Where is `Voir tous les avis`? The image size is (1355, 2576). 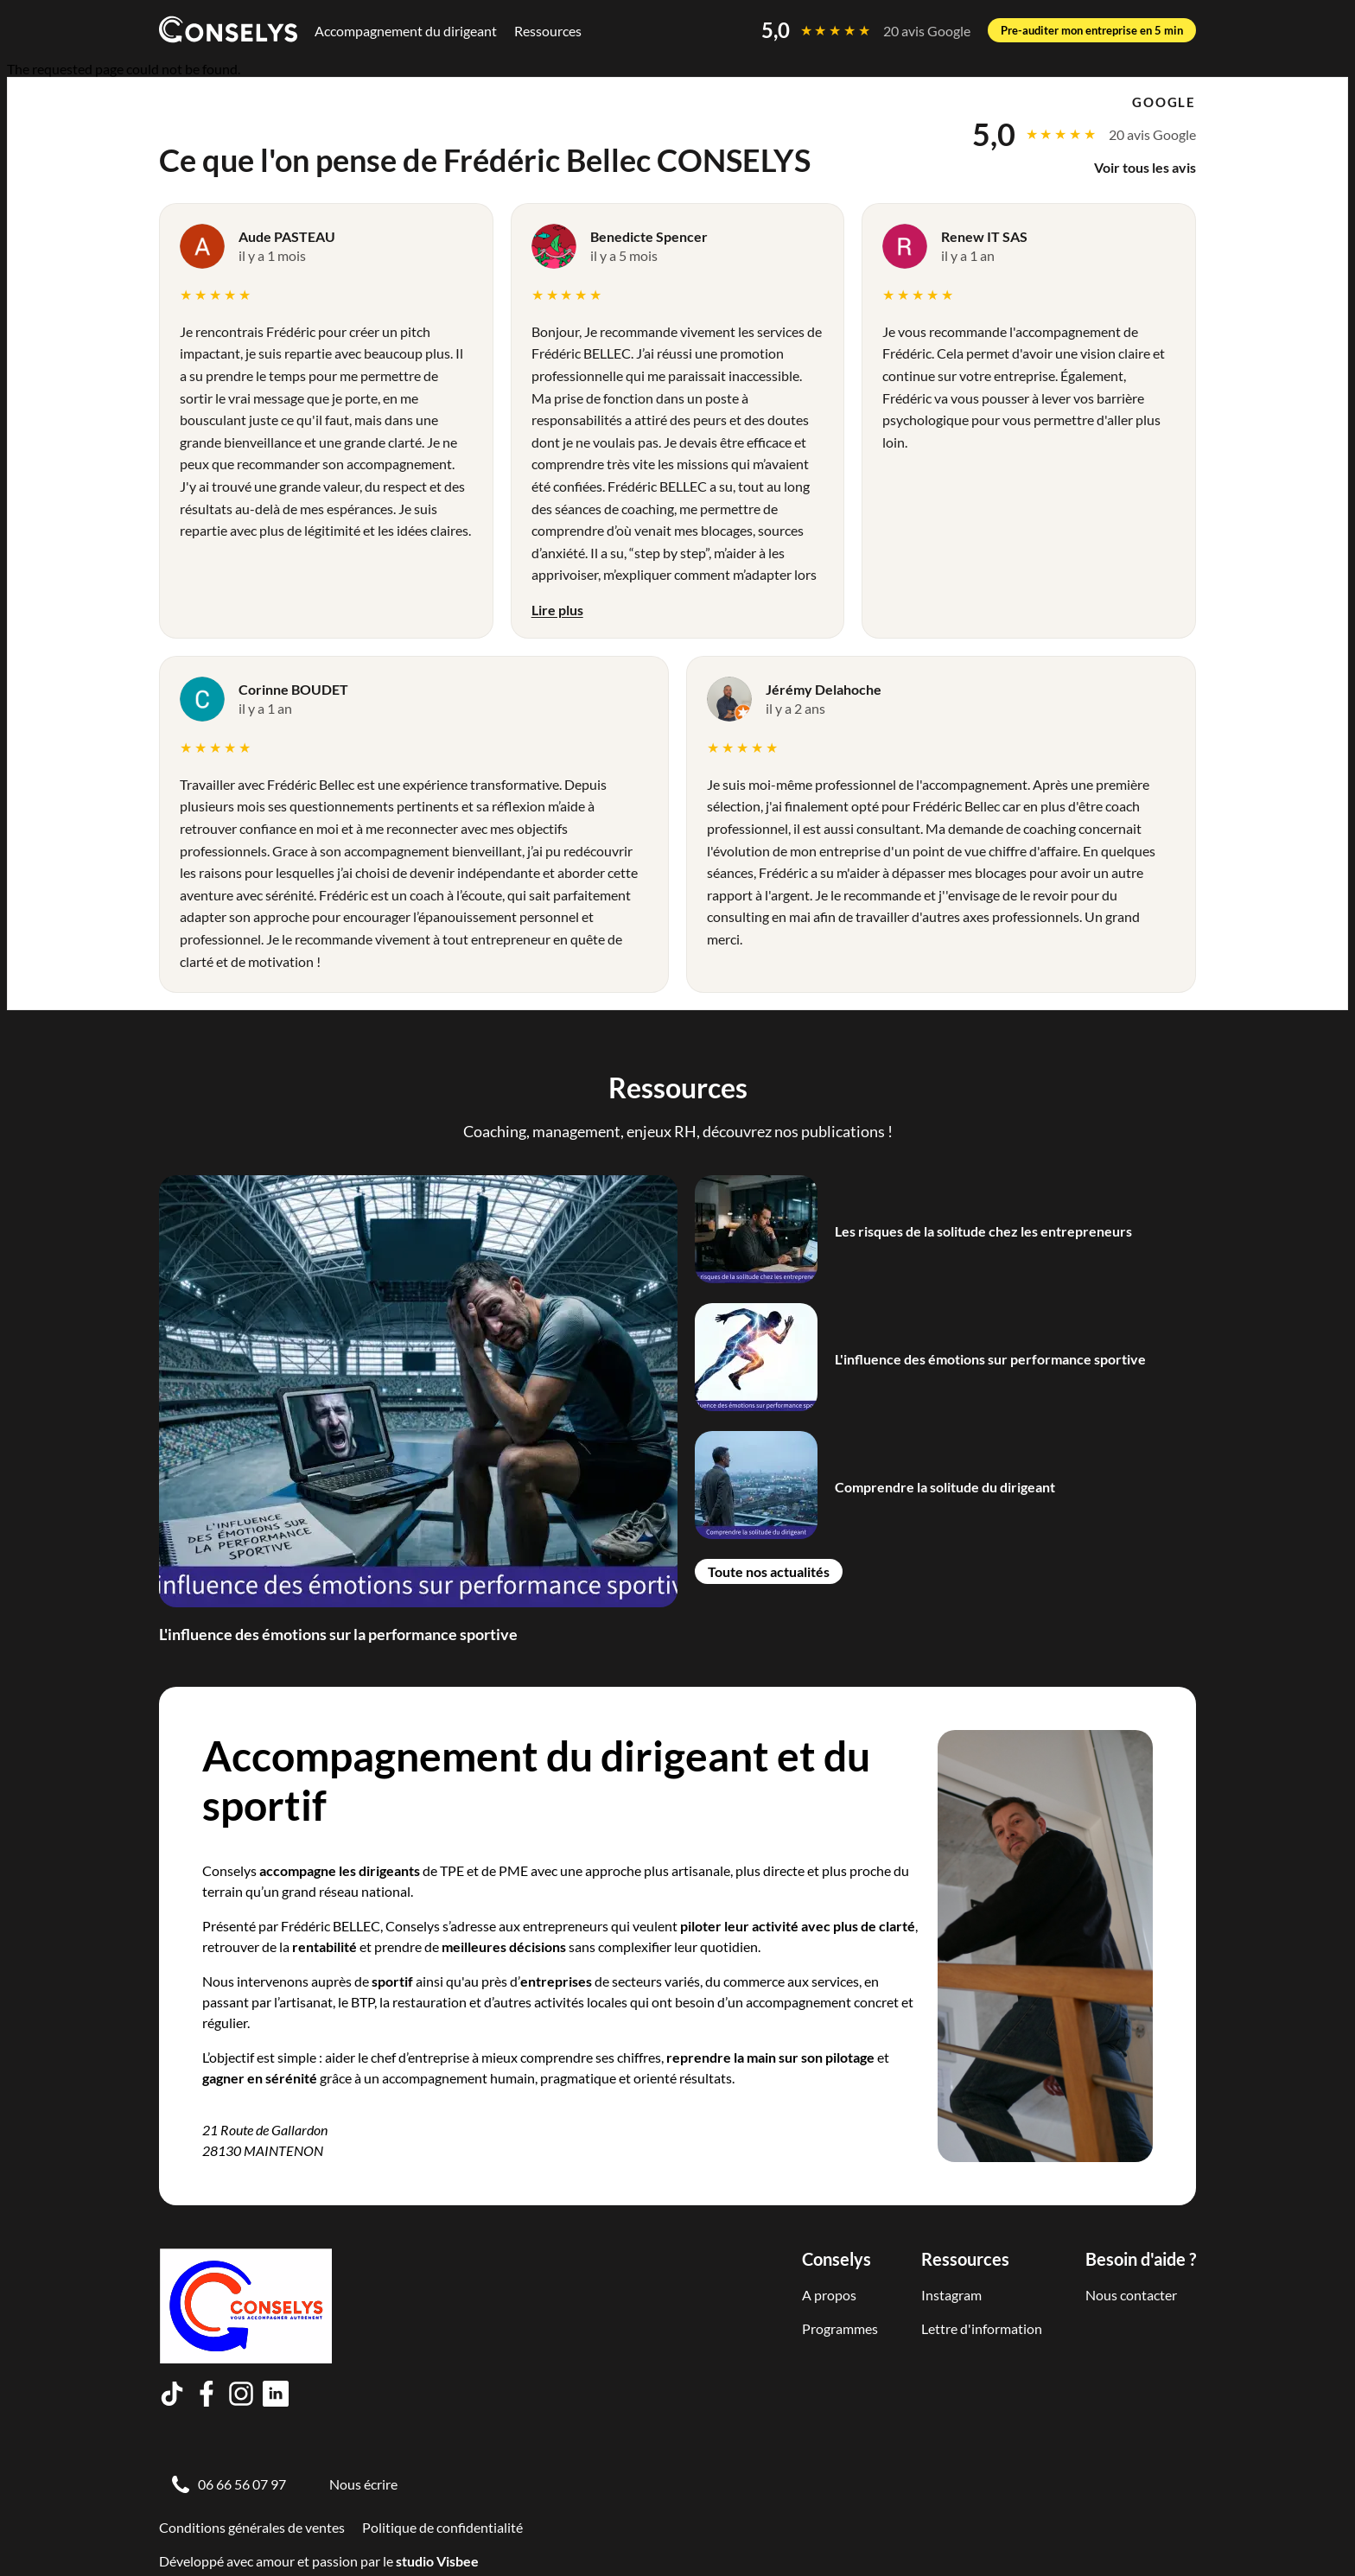 Voir tous les avis is located at coordinates (1145, 167).